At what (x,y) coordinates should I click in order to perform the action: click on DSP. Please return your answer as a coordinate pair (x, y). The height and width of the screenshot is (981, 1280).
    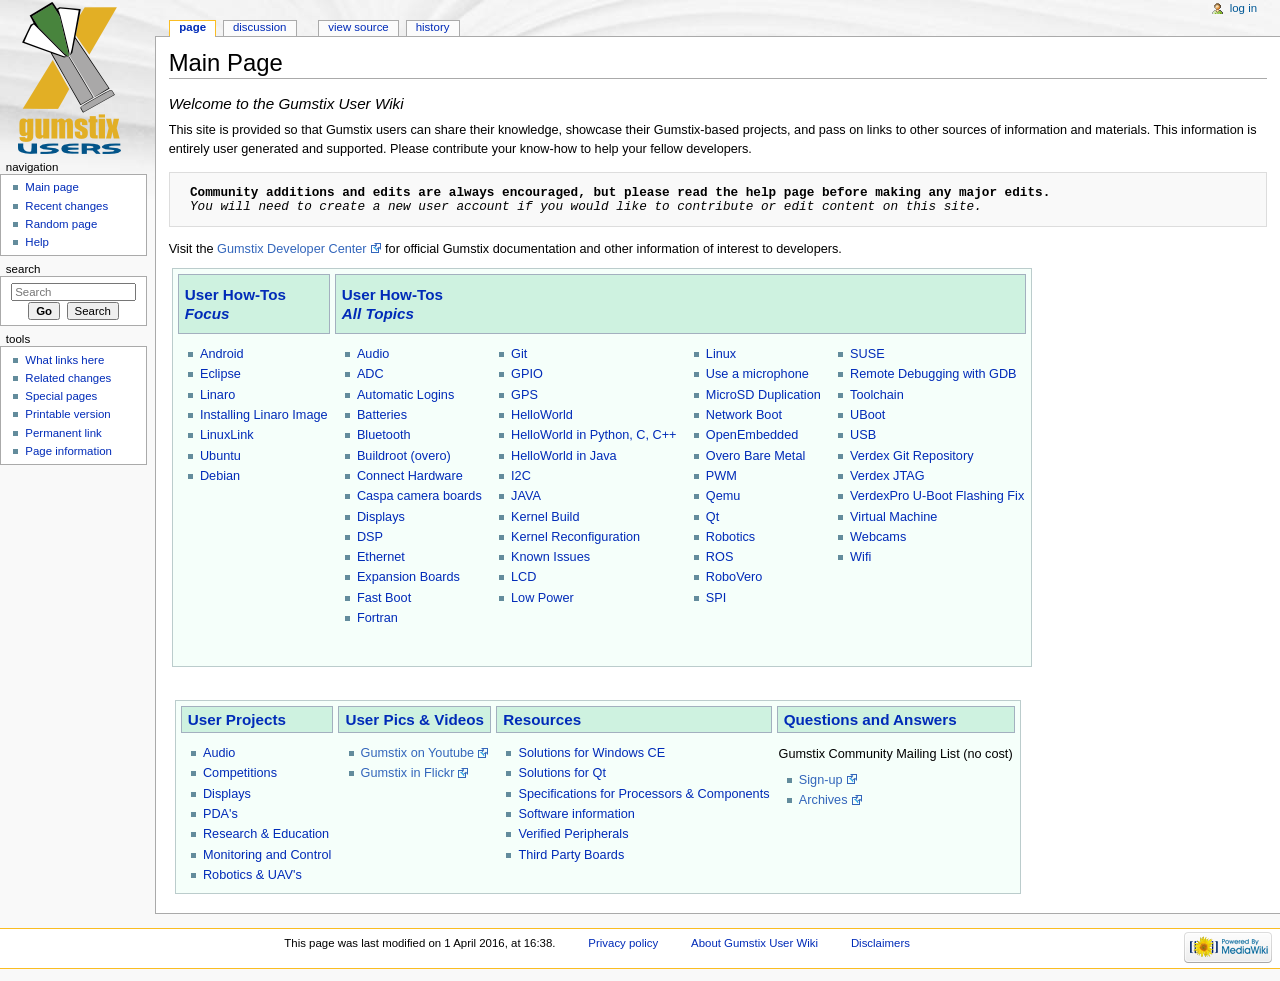
    Looking at the image, I should click on (370, 537).